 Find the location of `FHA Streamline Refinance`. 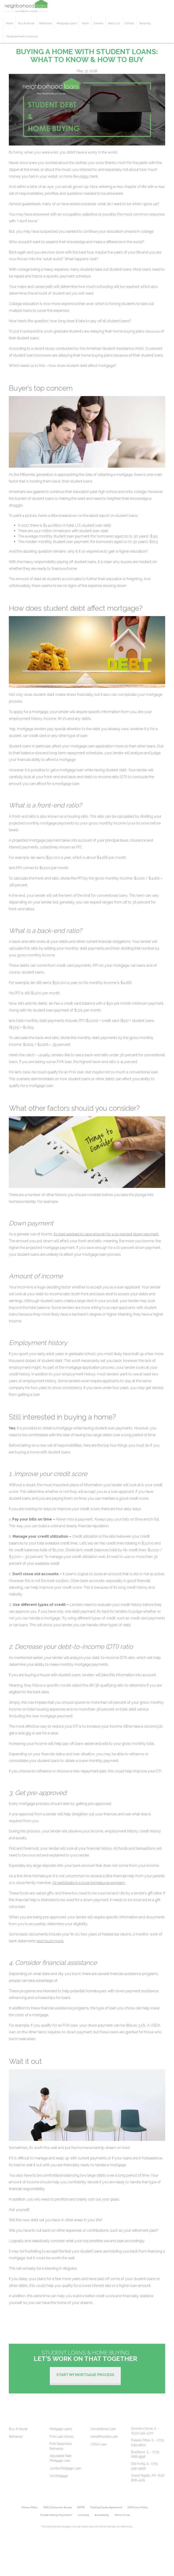

FHA Streamline Refinance is located at coordinates (61, 2446).